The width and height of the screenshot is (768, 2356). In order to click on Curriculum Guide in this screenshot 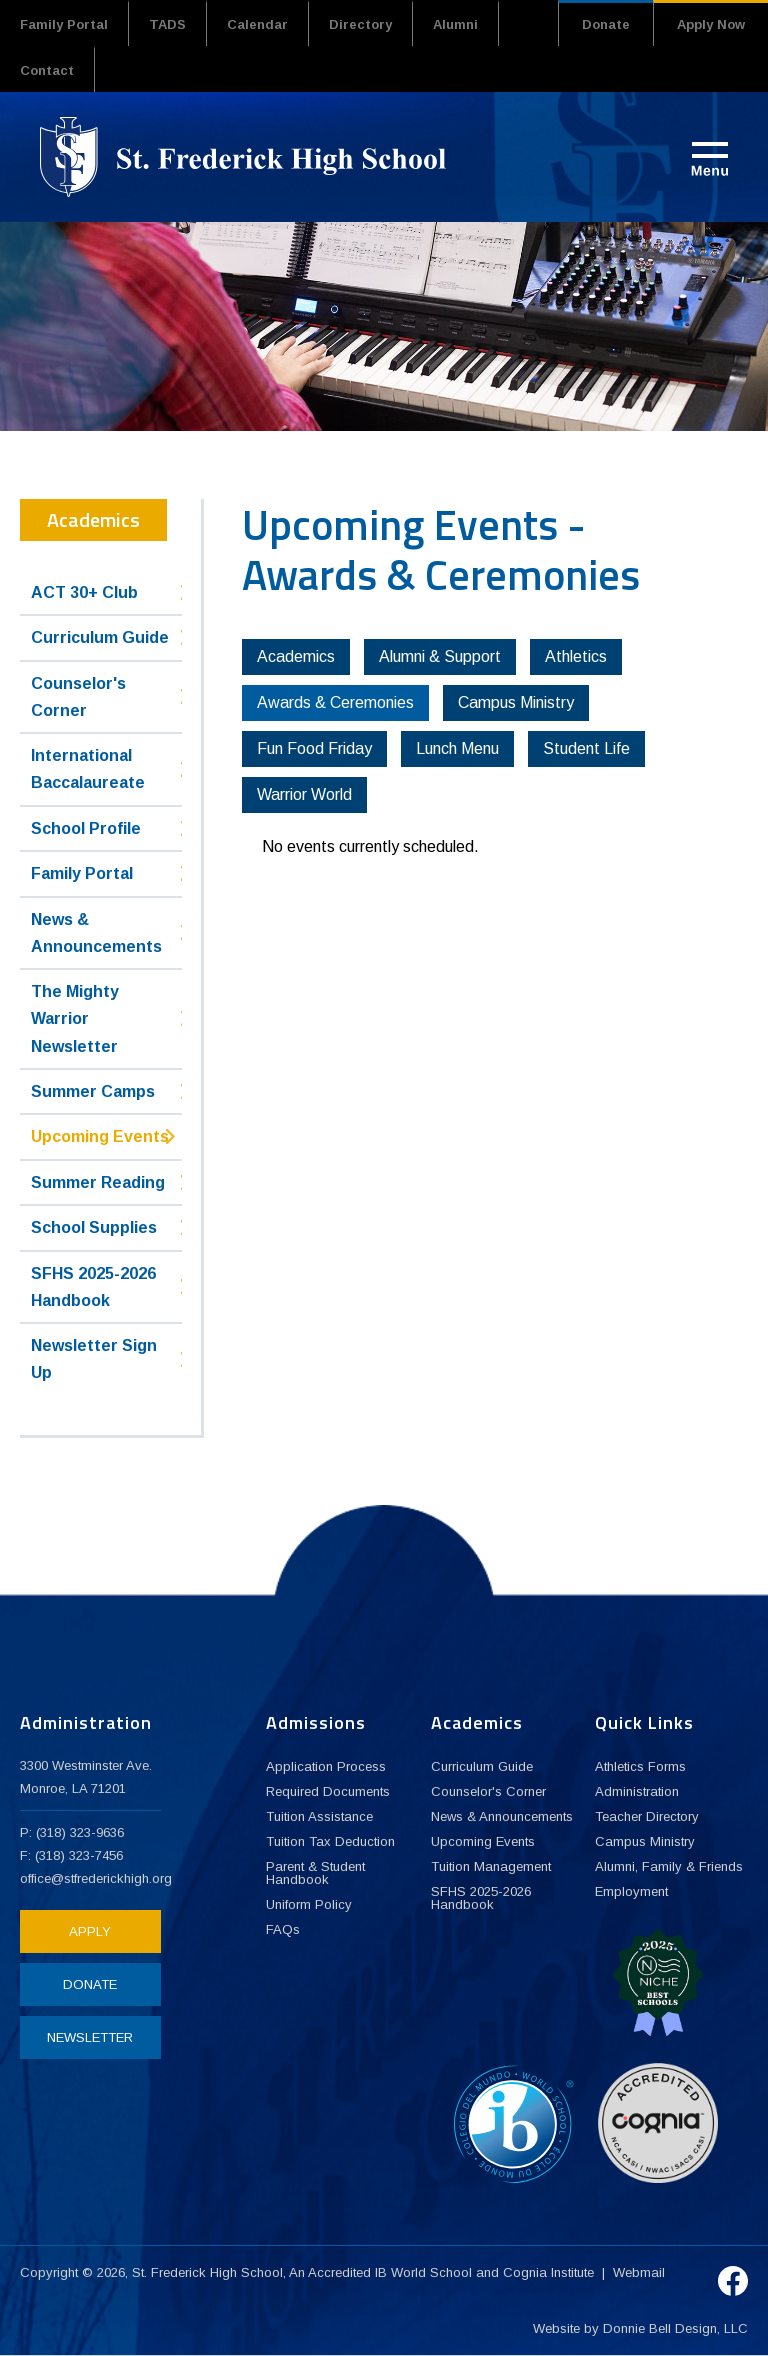, I will do `click(100, 637)`.